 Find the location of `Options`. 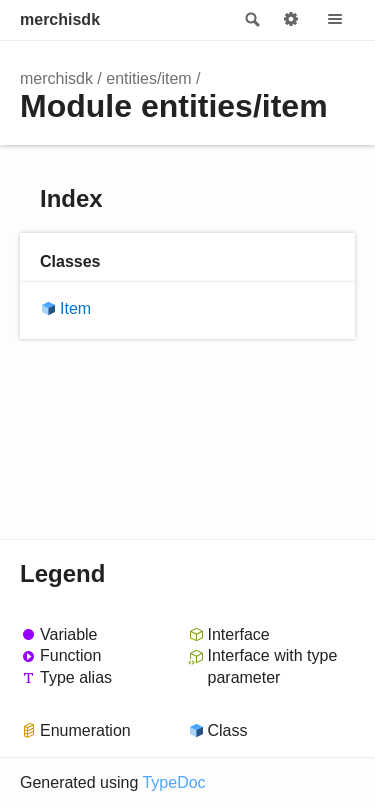

Options is located at coordinates (291, 20).